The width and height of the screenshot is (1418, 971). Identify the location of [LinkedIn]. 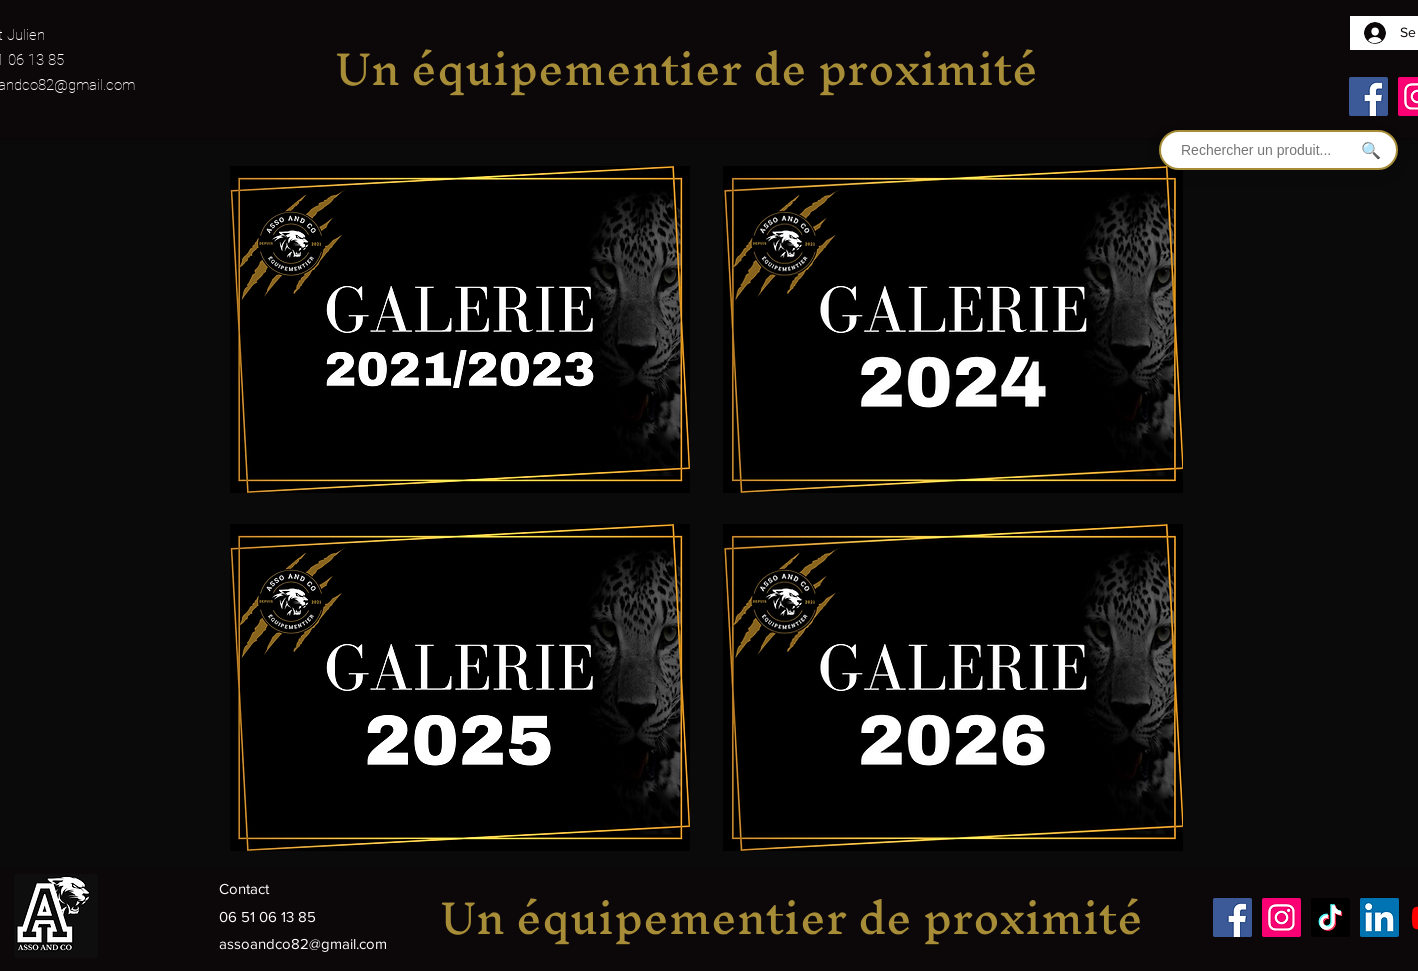
(1379, 917).